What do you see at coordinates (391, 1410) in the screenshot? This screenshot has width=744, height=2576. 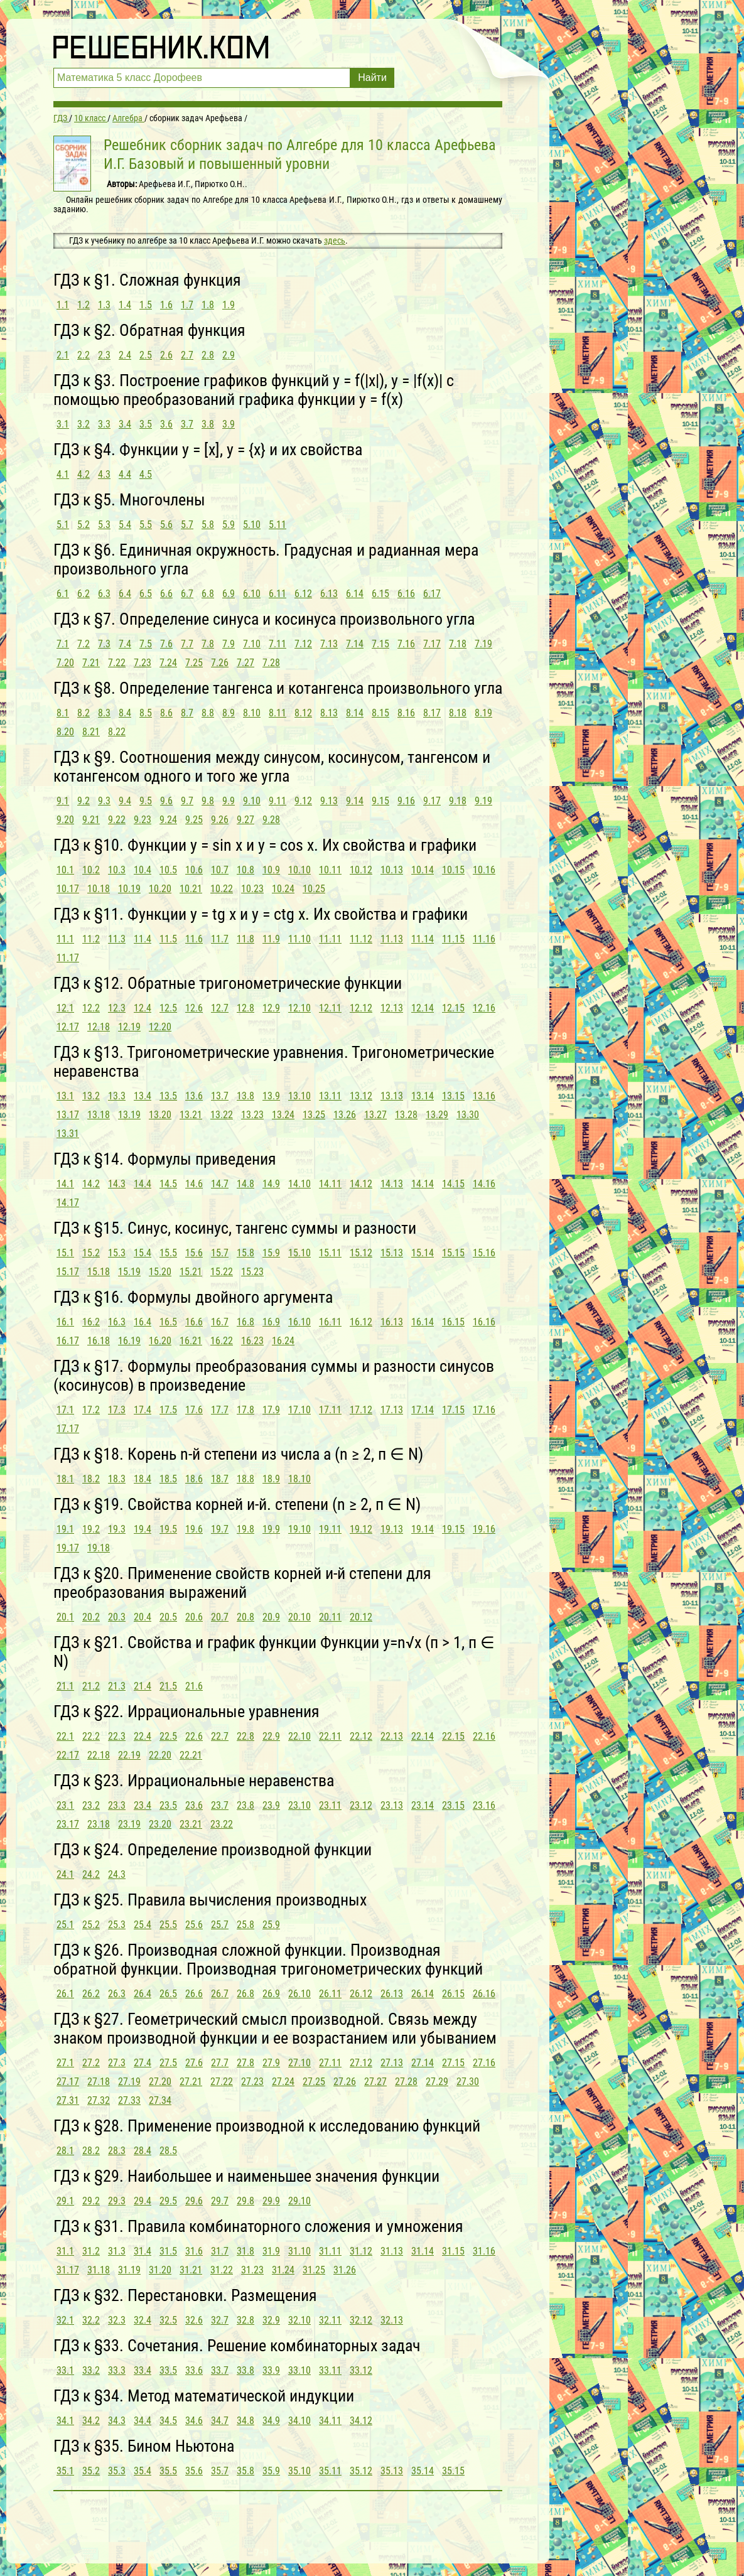 I see `17.13` at bounding box center [391, 1410].